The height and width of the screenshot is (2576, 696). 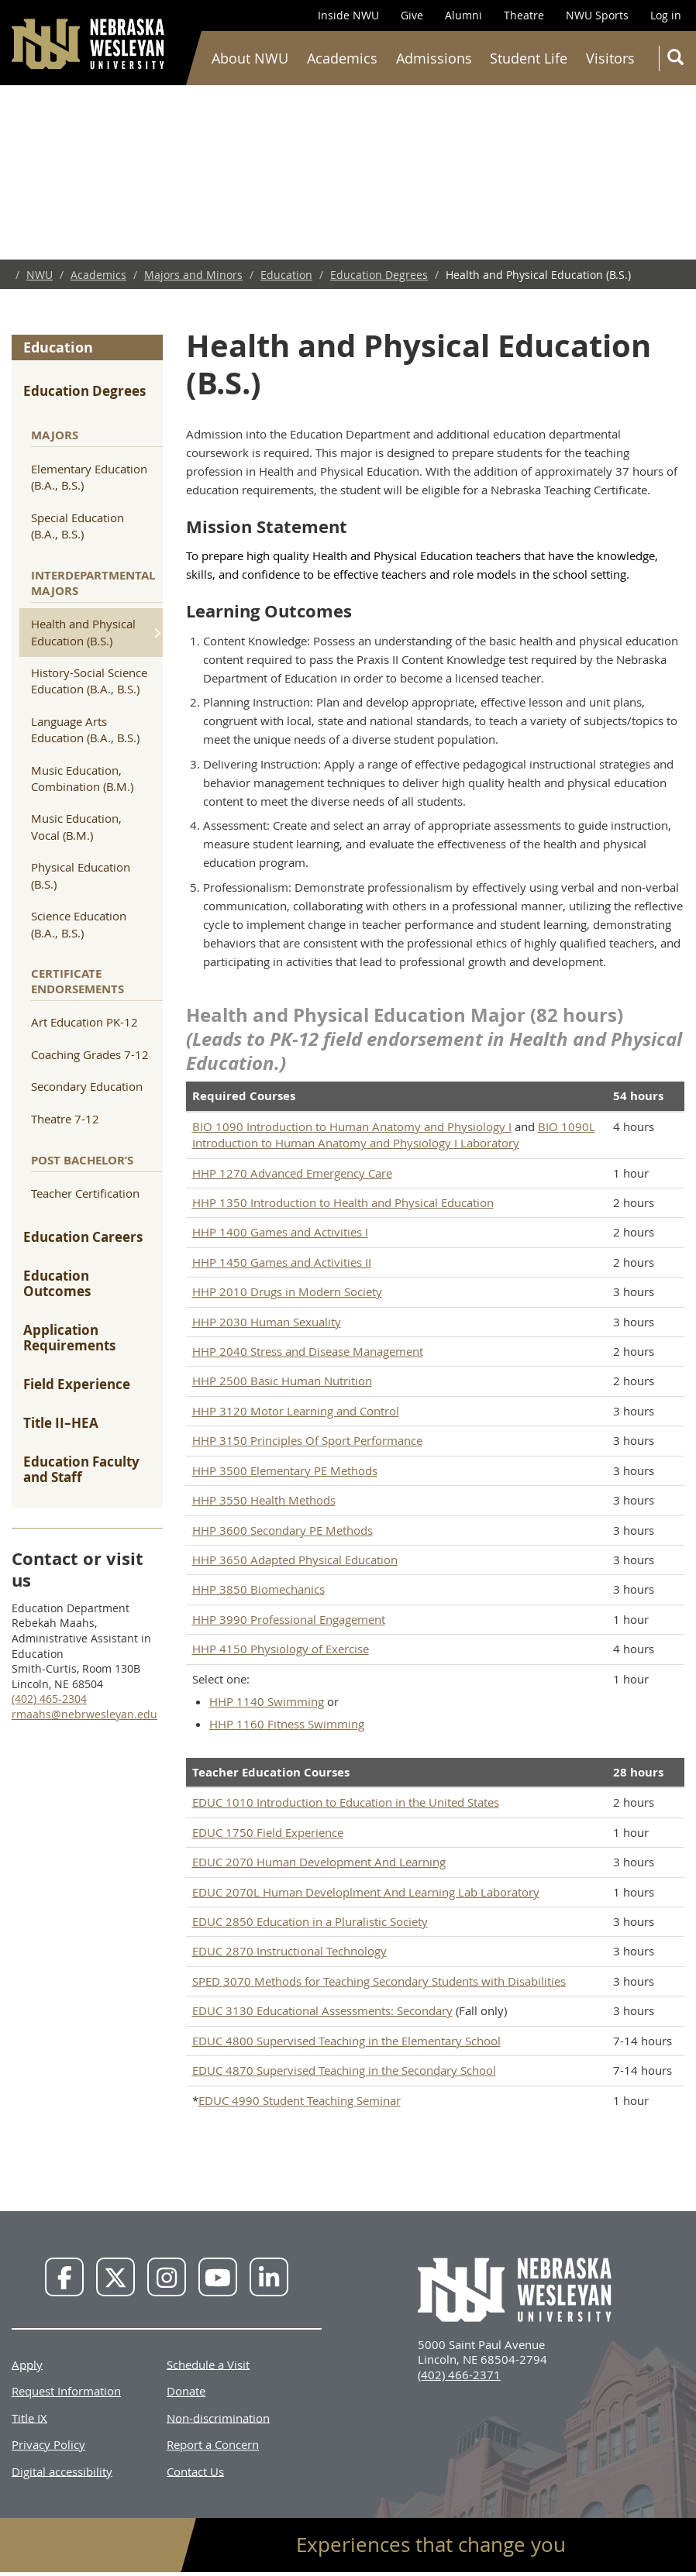 I want to click on History-Social Science Education (B.A., B.S.), so click(x=89, y=680).